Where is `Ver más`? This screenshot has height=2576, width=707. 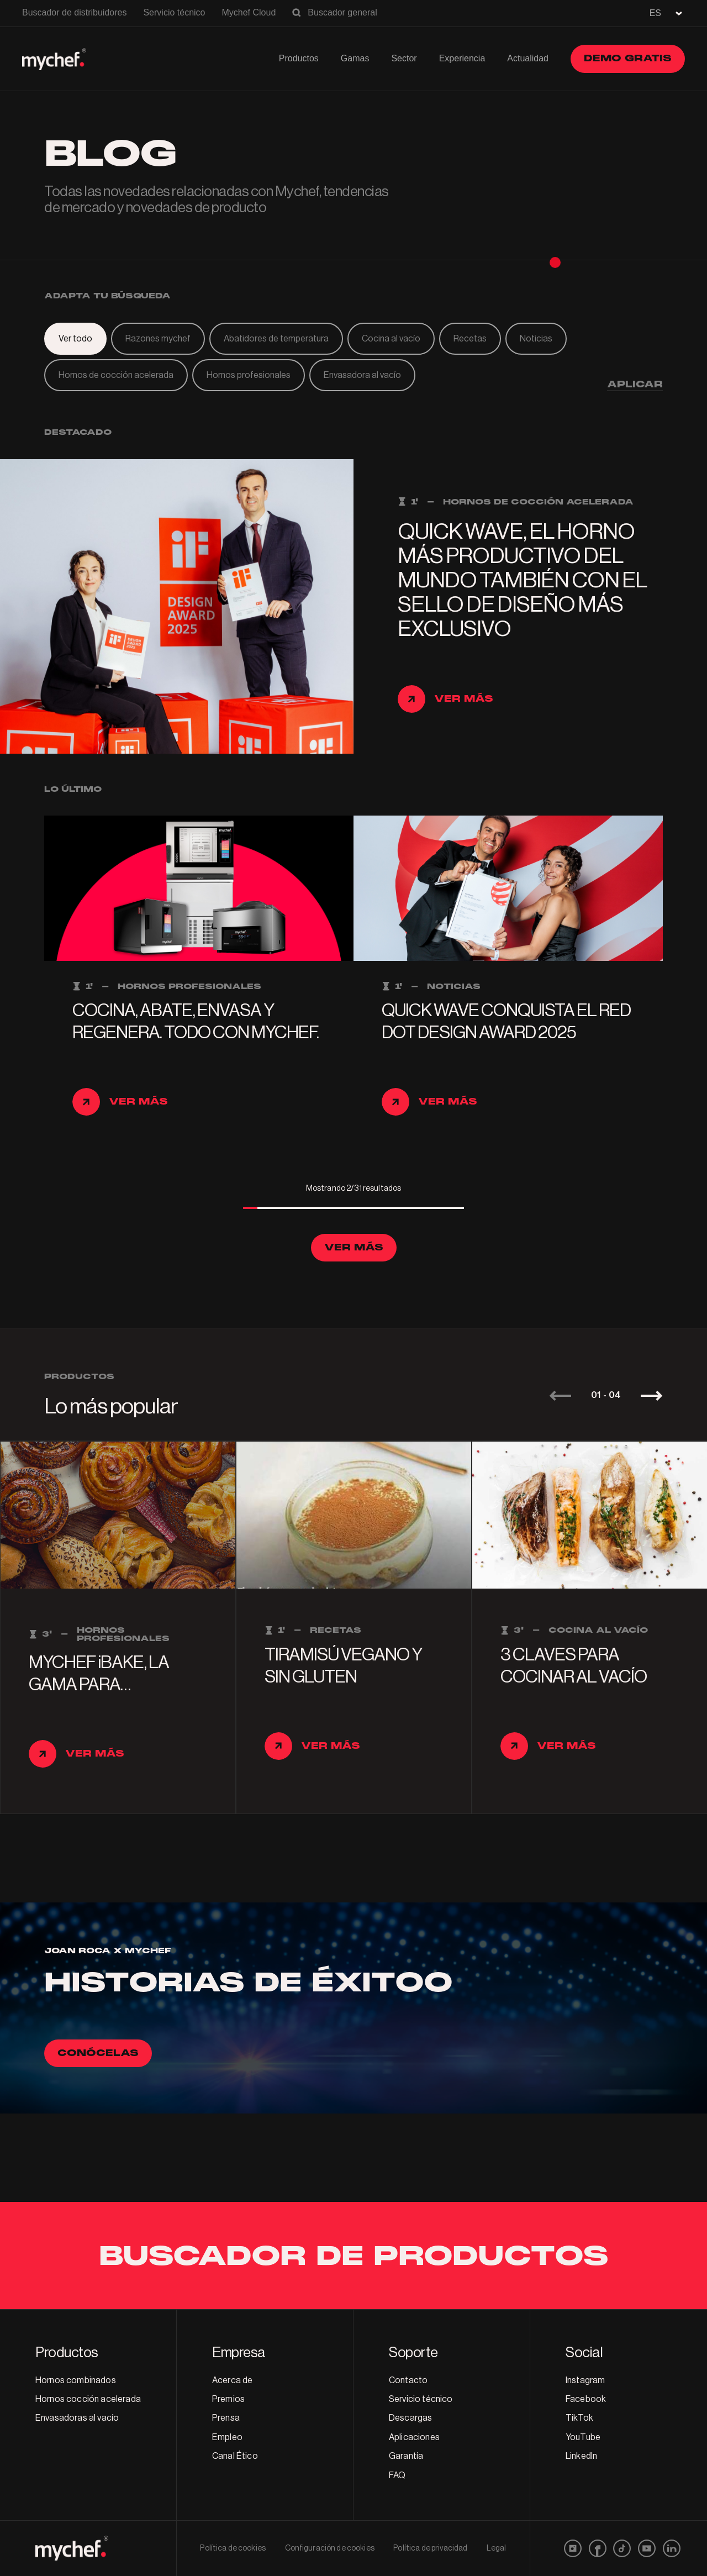 Ver más is located at coordinates (353, 1247).